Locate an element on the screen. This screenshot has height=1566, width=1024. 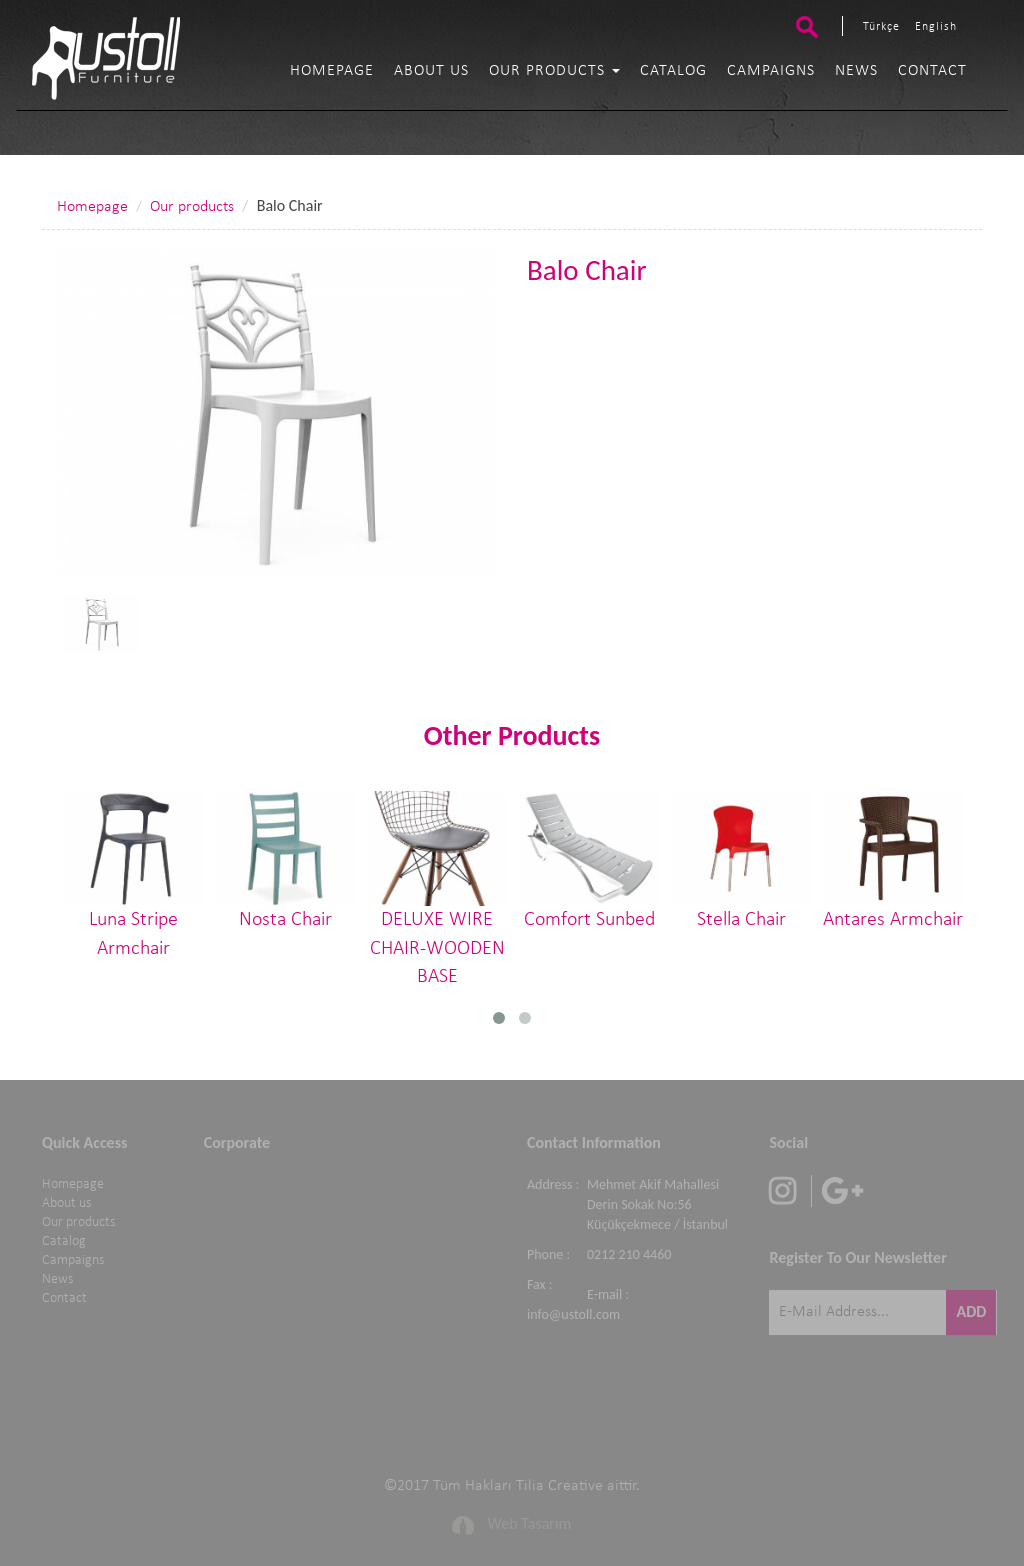
Catalog is located at coordinates (673, 71).